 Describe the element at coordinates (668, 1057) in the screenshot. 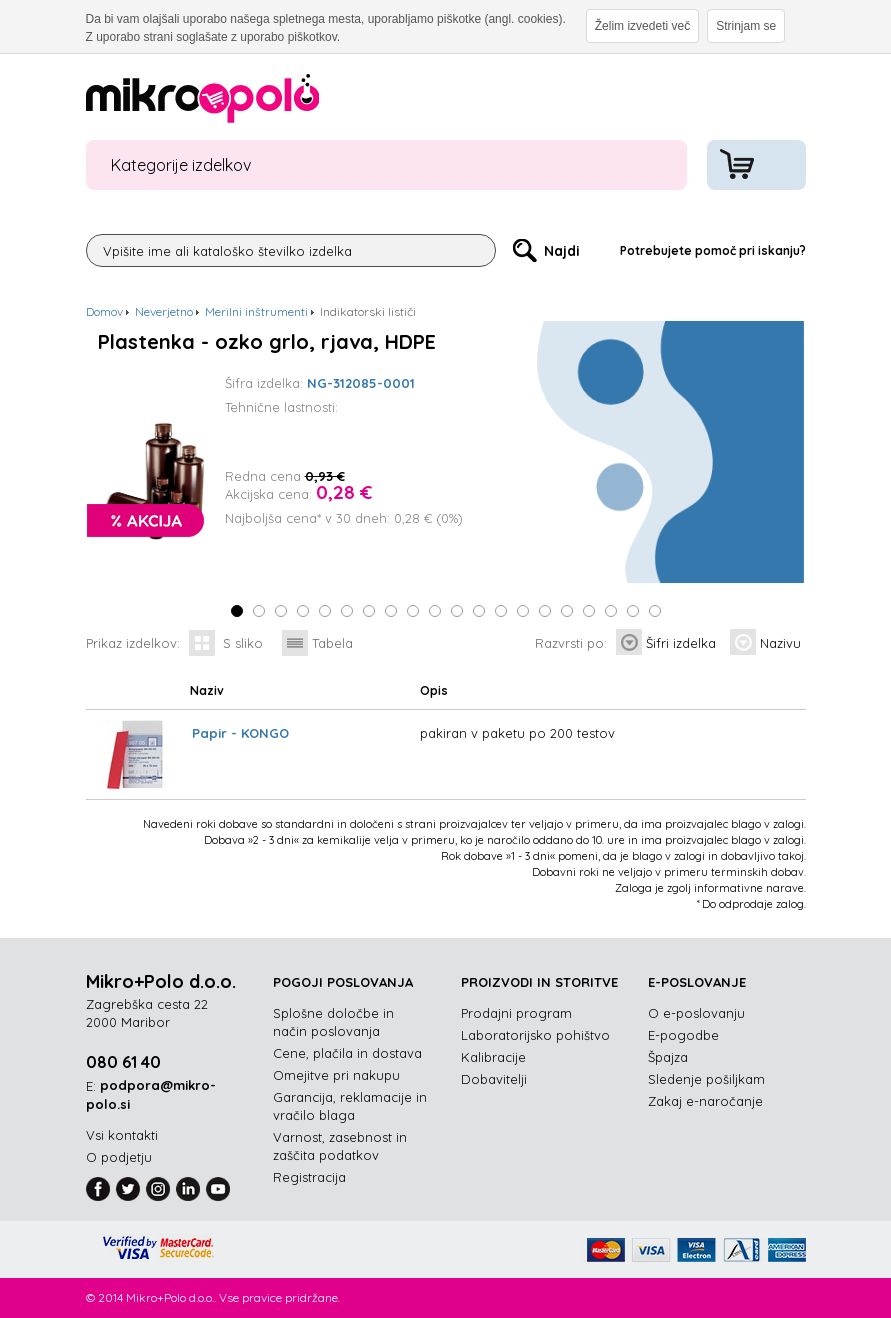

I see `Špajza` at that location.